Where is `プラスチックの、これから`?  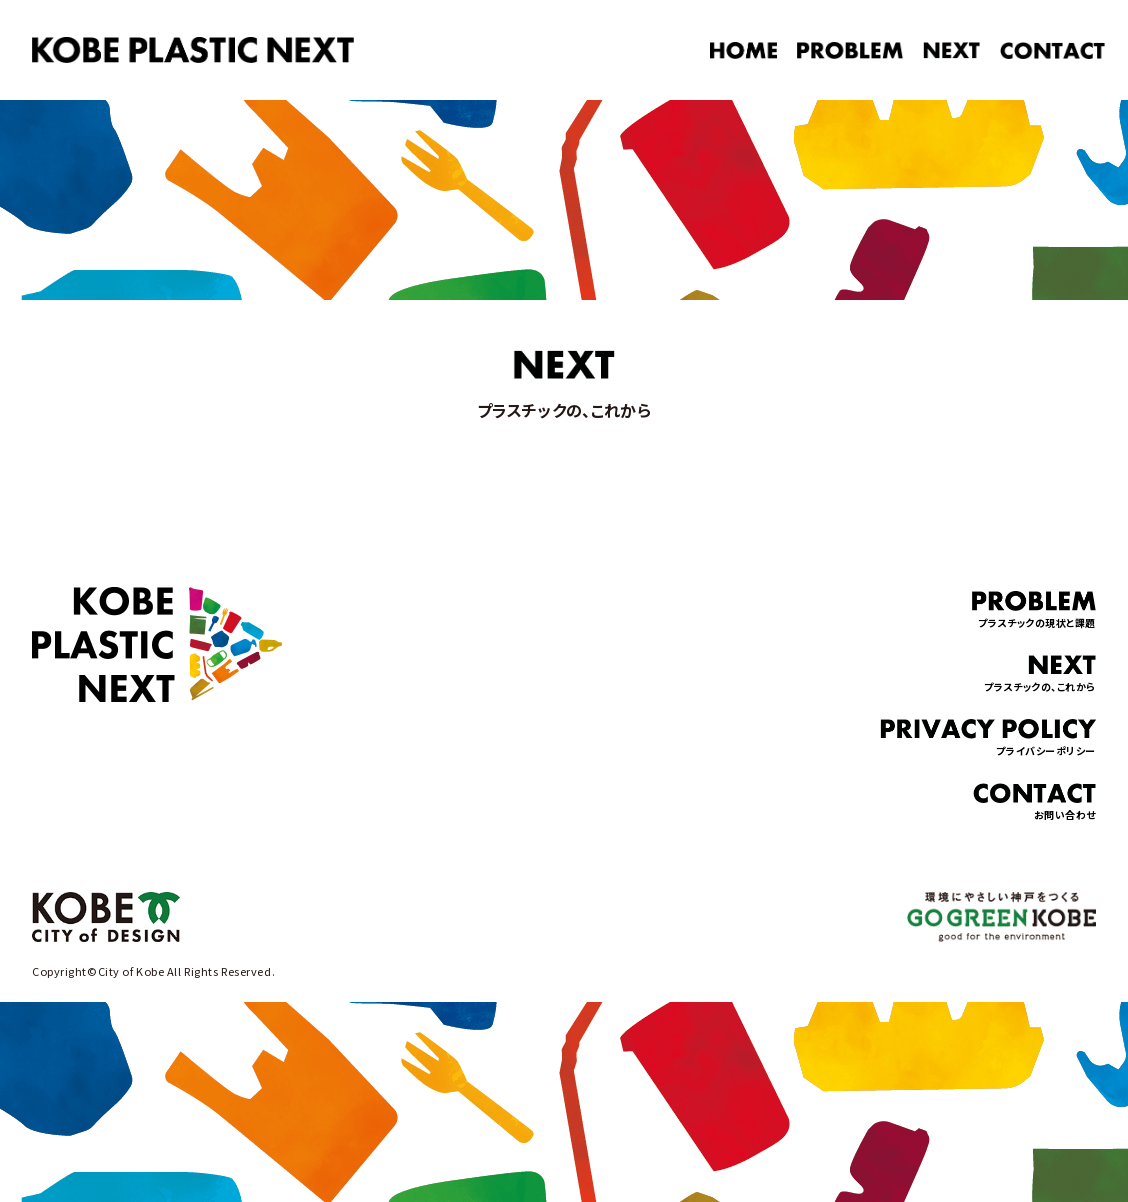
プラスチックの、これから is located at coordinates (1040, 674).